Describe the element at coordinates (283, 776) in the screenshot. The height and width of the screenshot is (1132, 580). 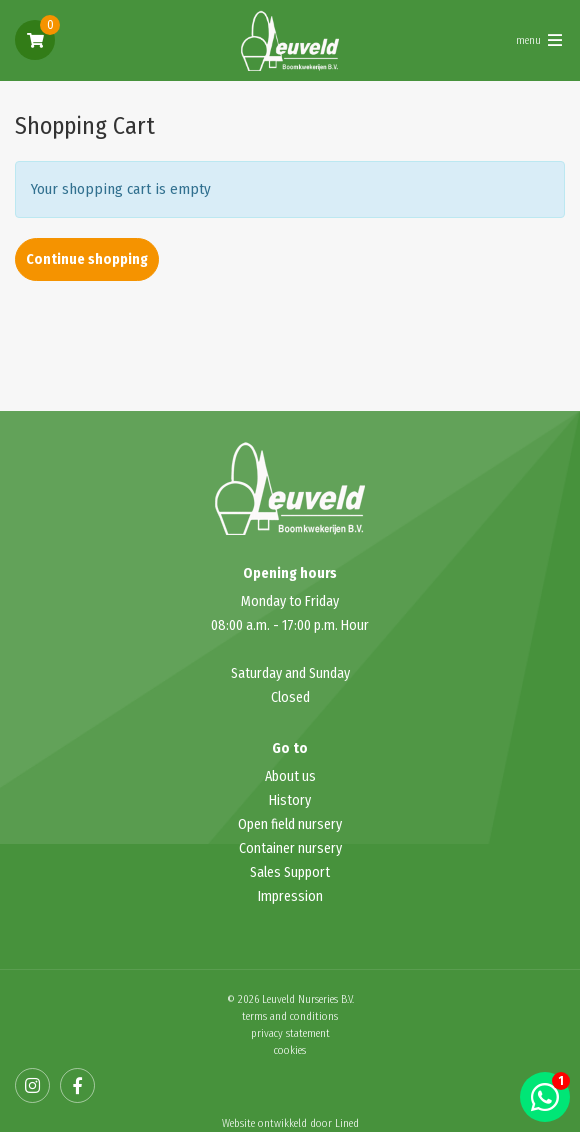
I see `About` at that location.